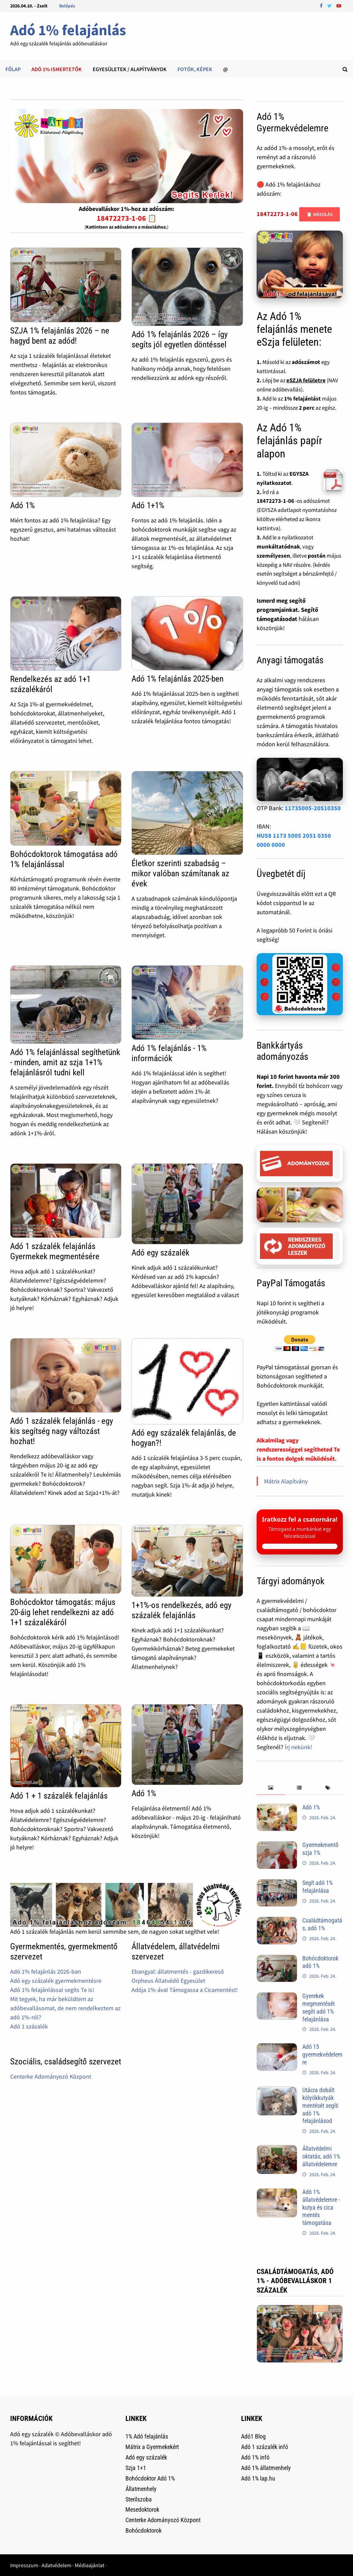 This screenshot has width=353, height=2576. Describe the element at coordinates (127, 218) in the screenshot. I see `18472273-1-06 📋` at that location.